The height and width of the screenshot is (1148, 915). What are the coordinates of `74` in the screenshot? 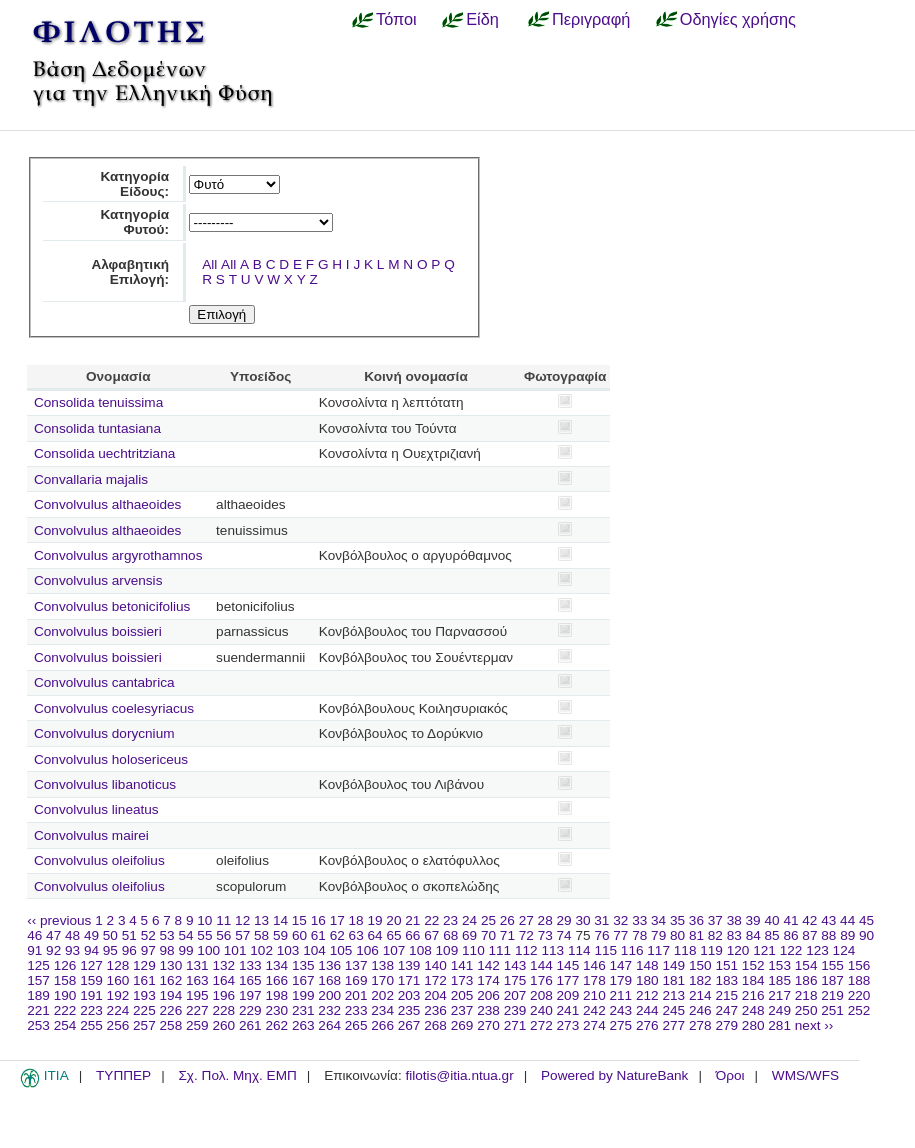 It's located at (564, 935).